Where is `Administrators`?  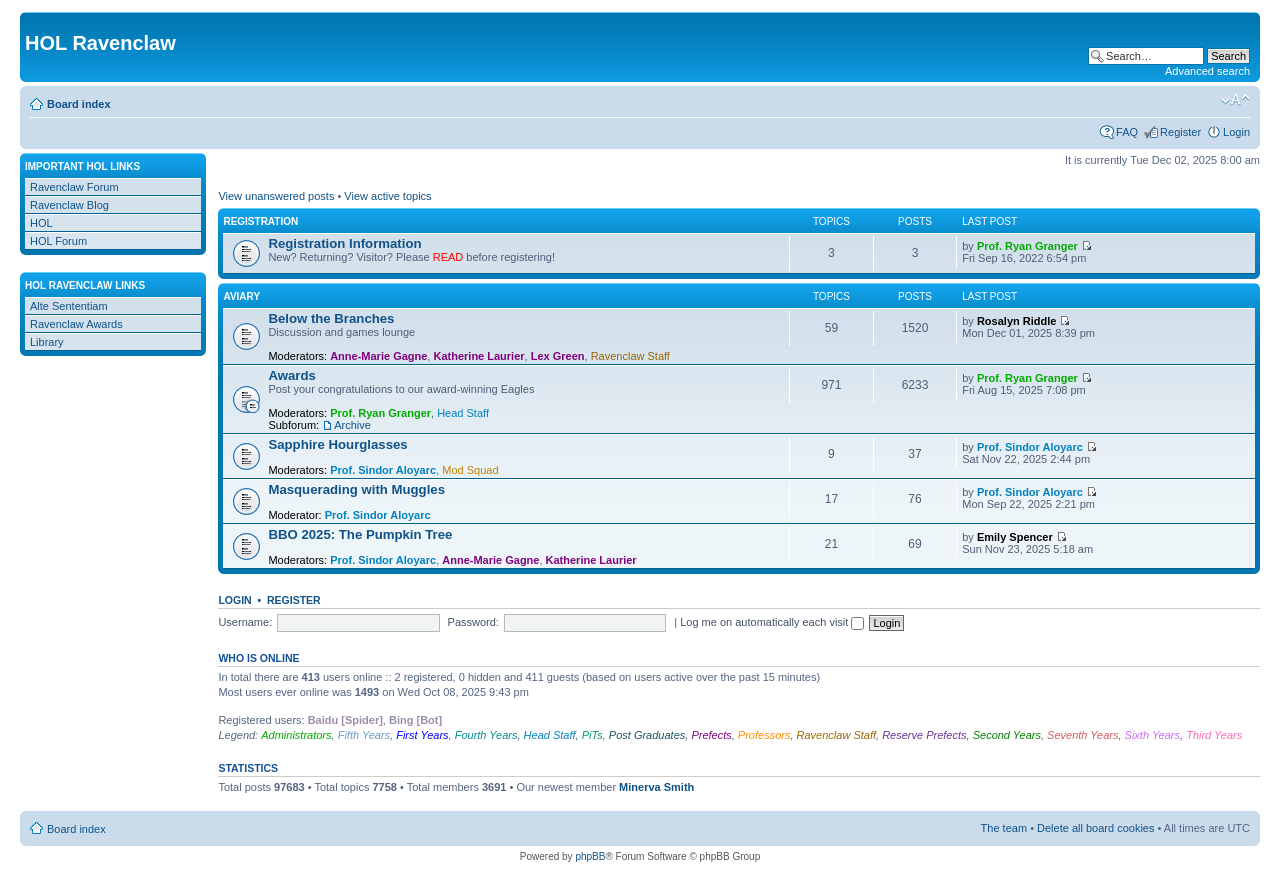 Administrators is located at coordinates (296, 735).